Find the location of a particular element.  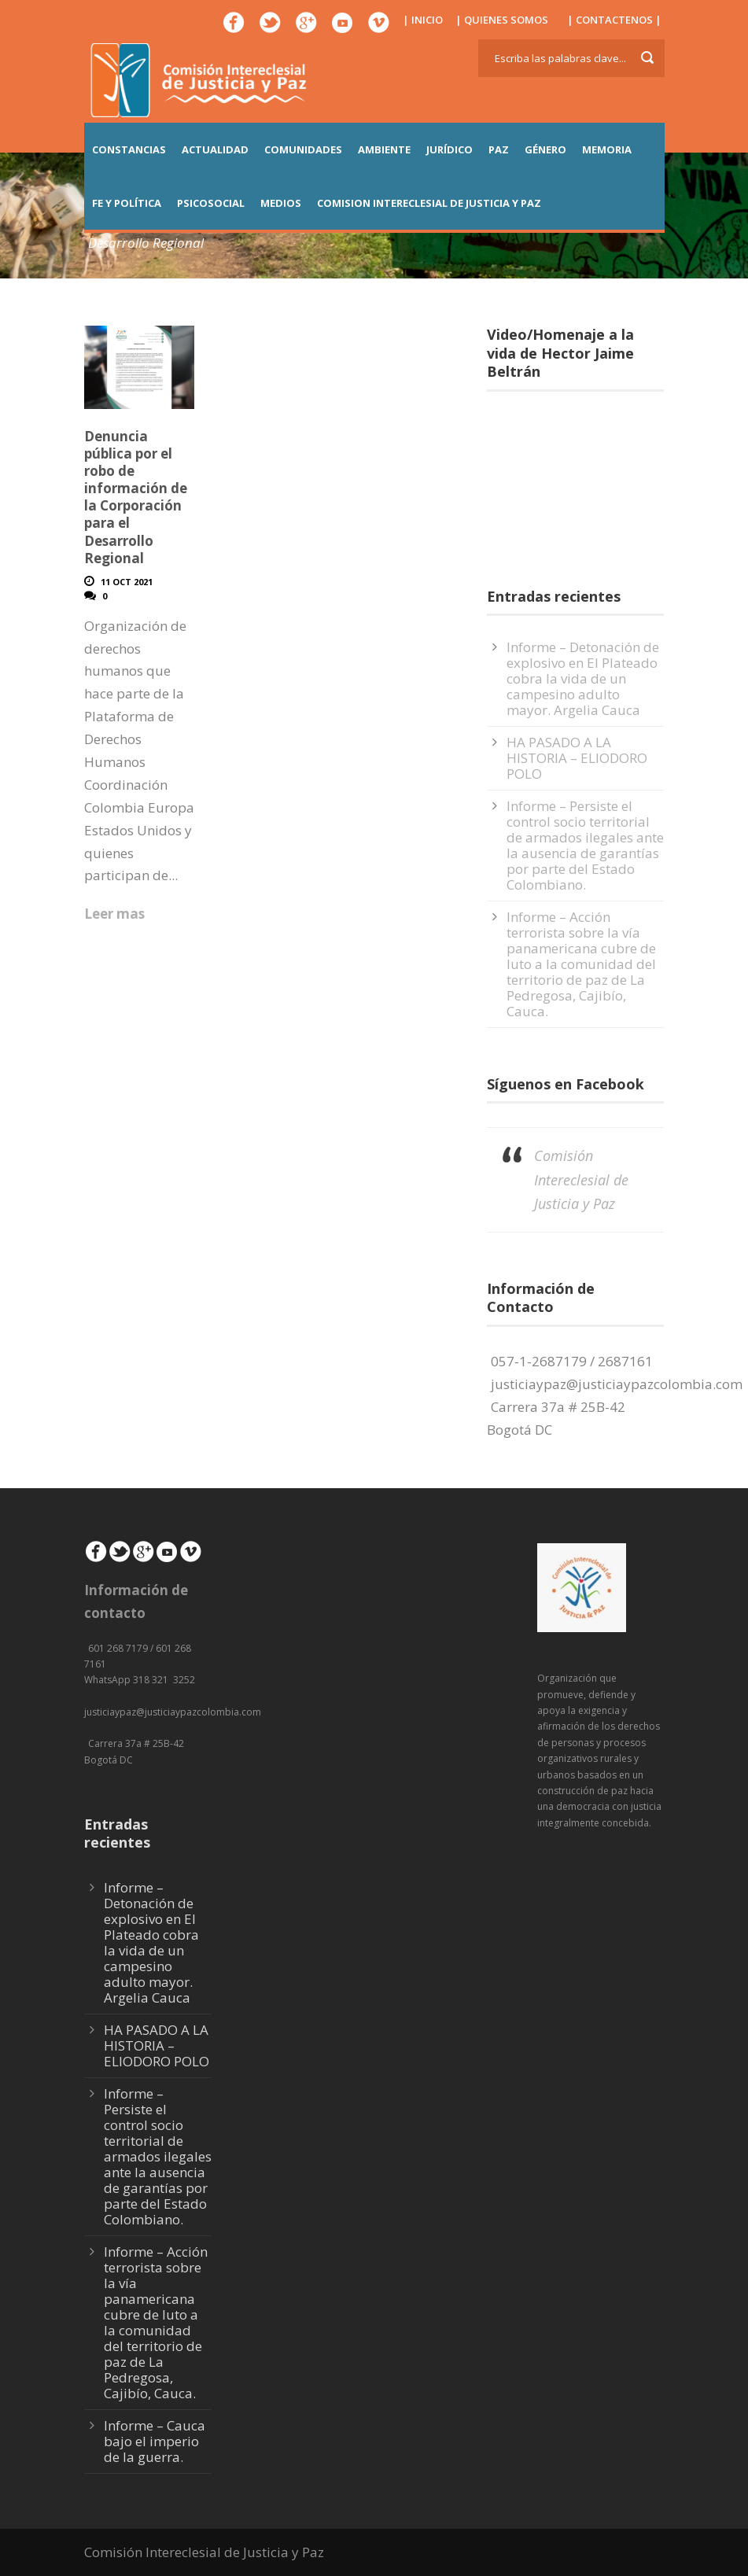

11 Oct 2021 is located at coordinates (127, 582).